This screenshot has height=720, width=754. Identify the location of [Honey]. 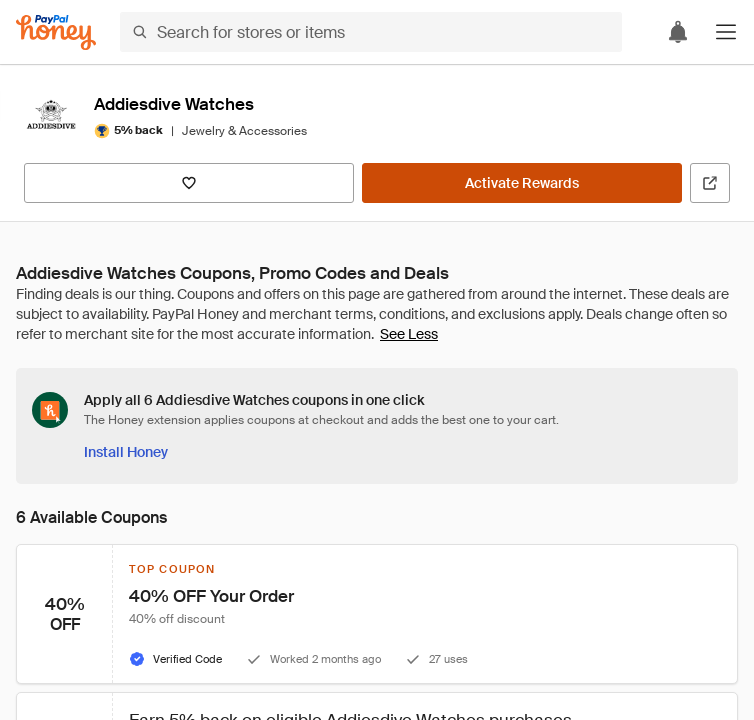
(56, 32).